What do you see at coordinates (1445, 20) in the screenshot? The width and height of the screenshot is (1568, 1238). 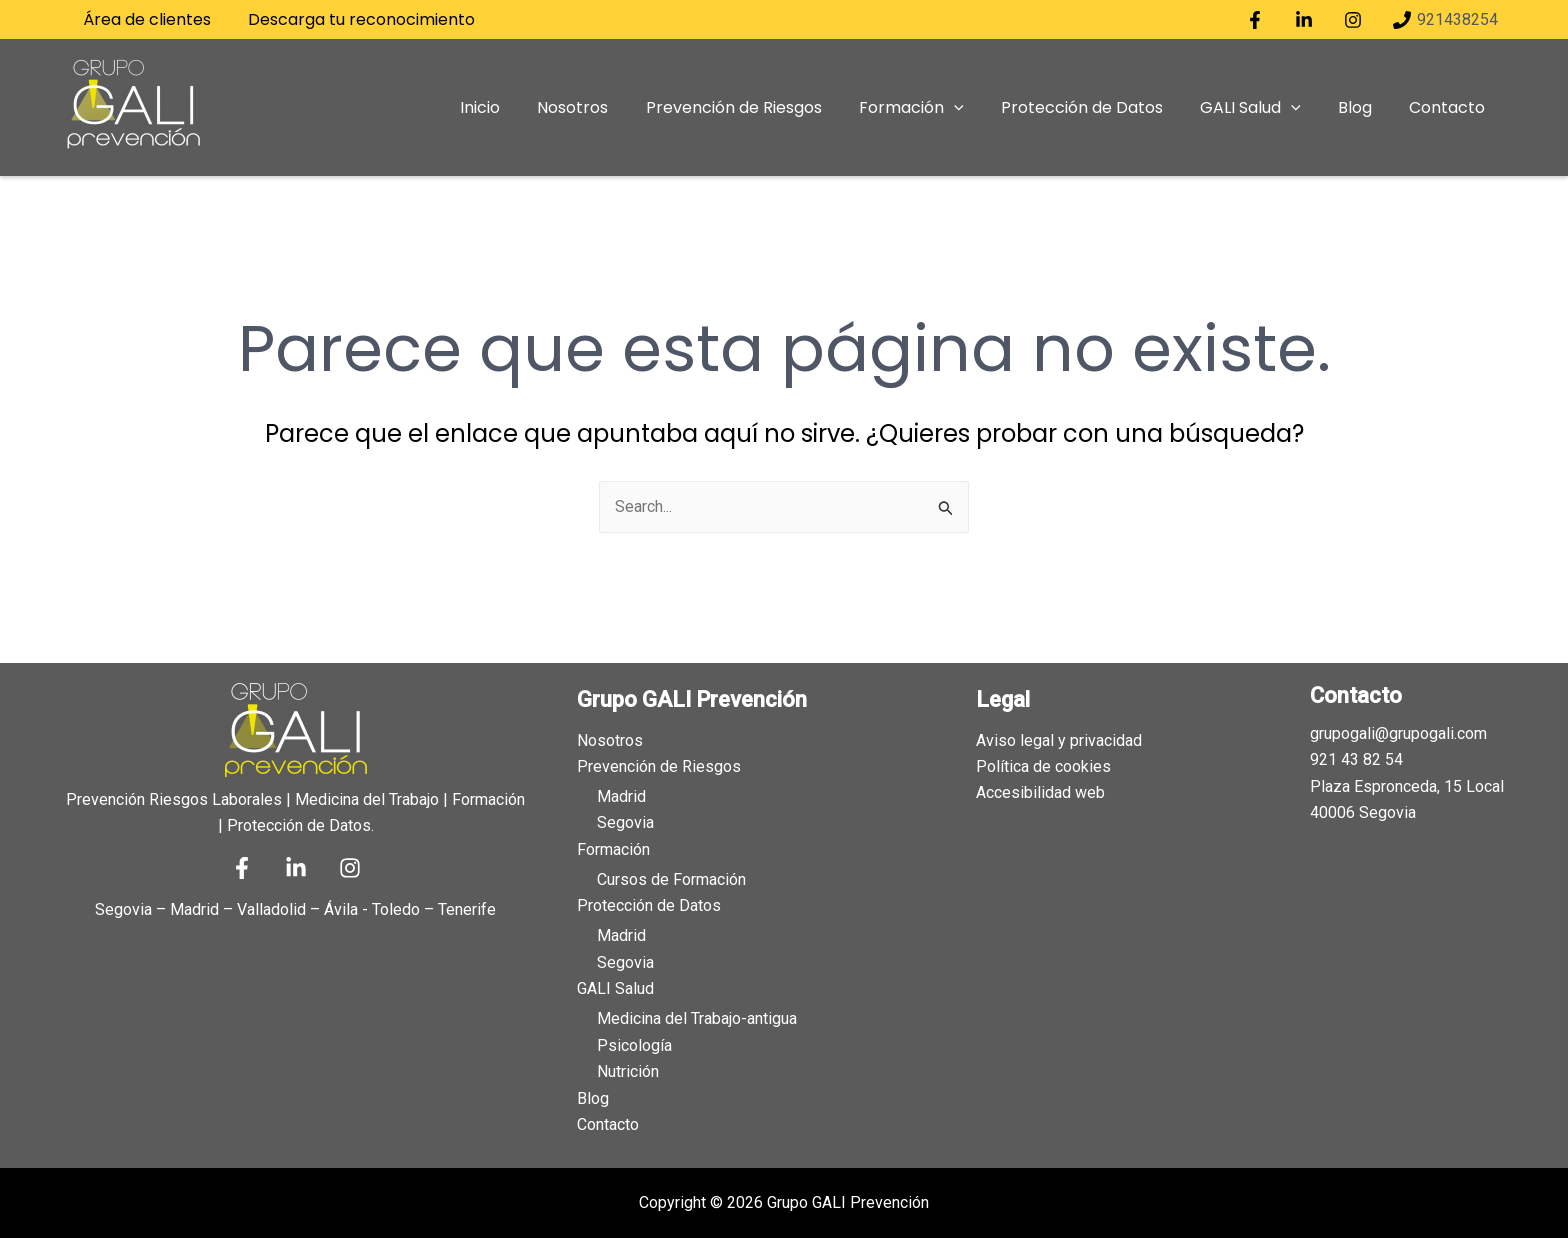 I see `[921438254]` at bounding box center [1445, 20].